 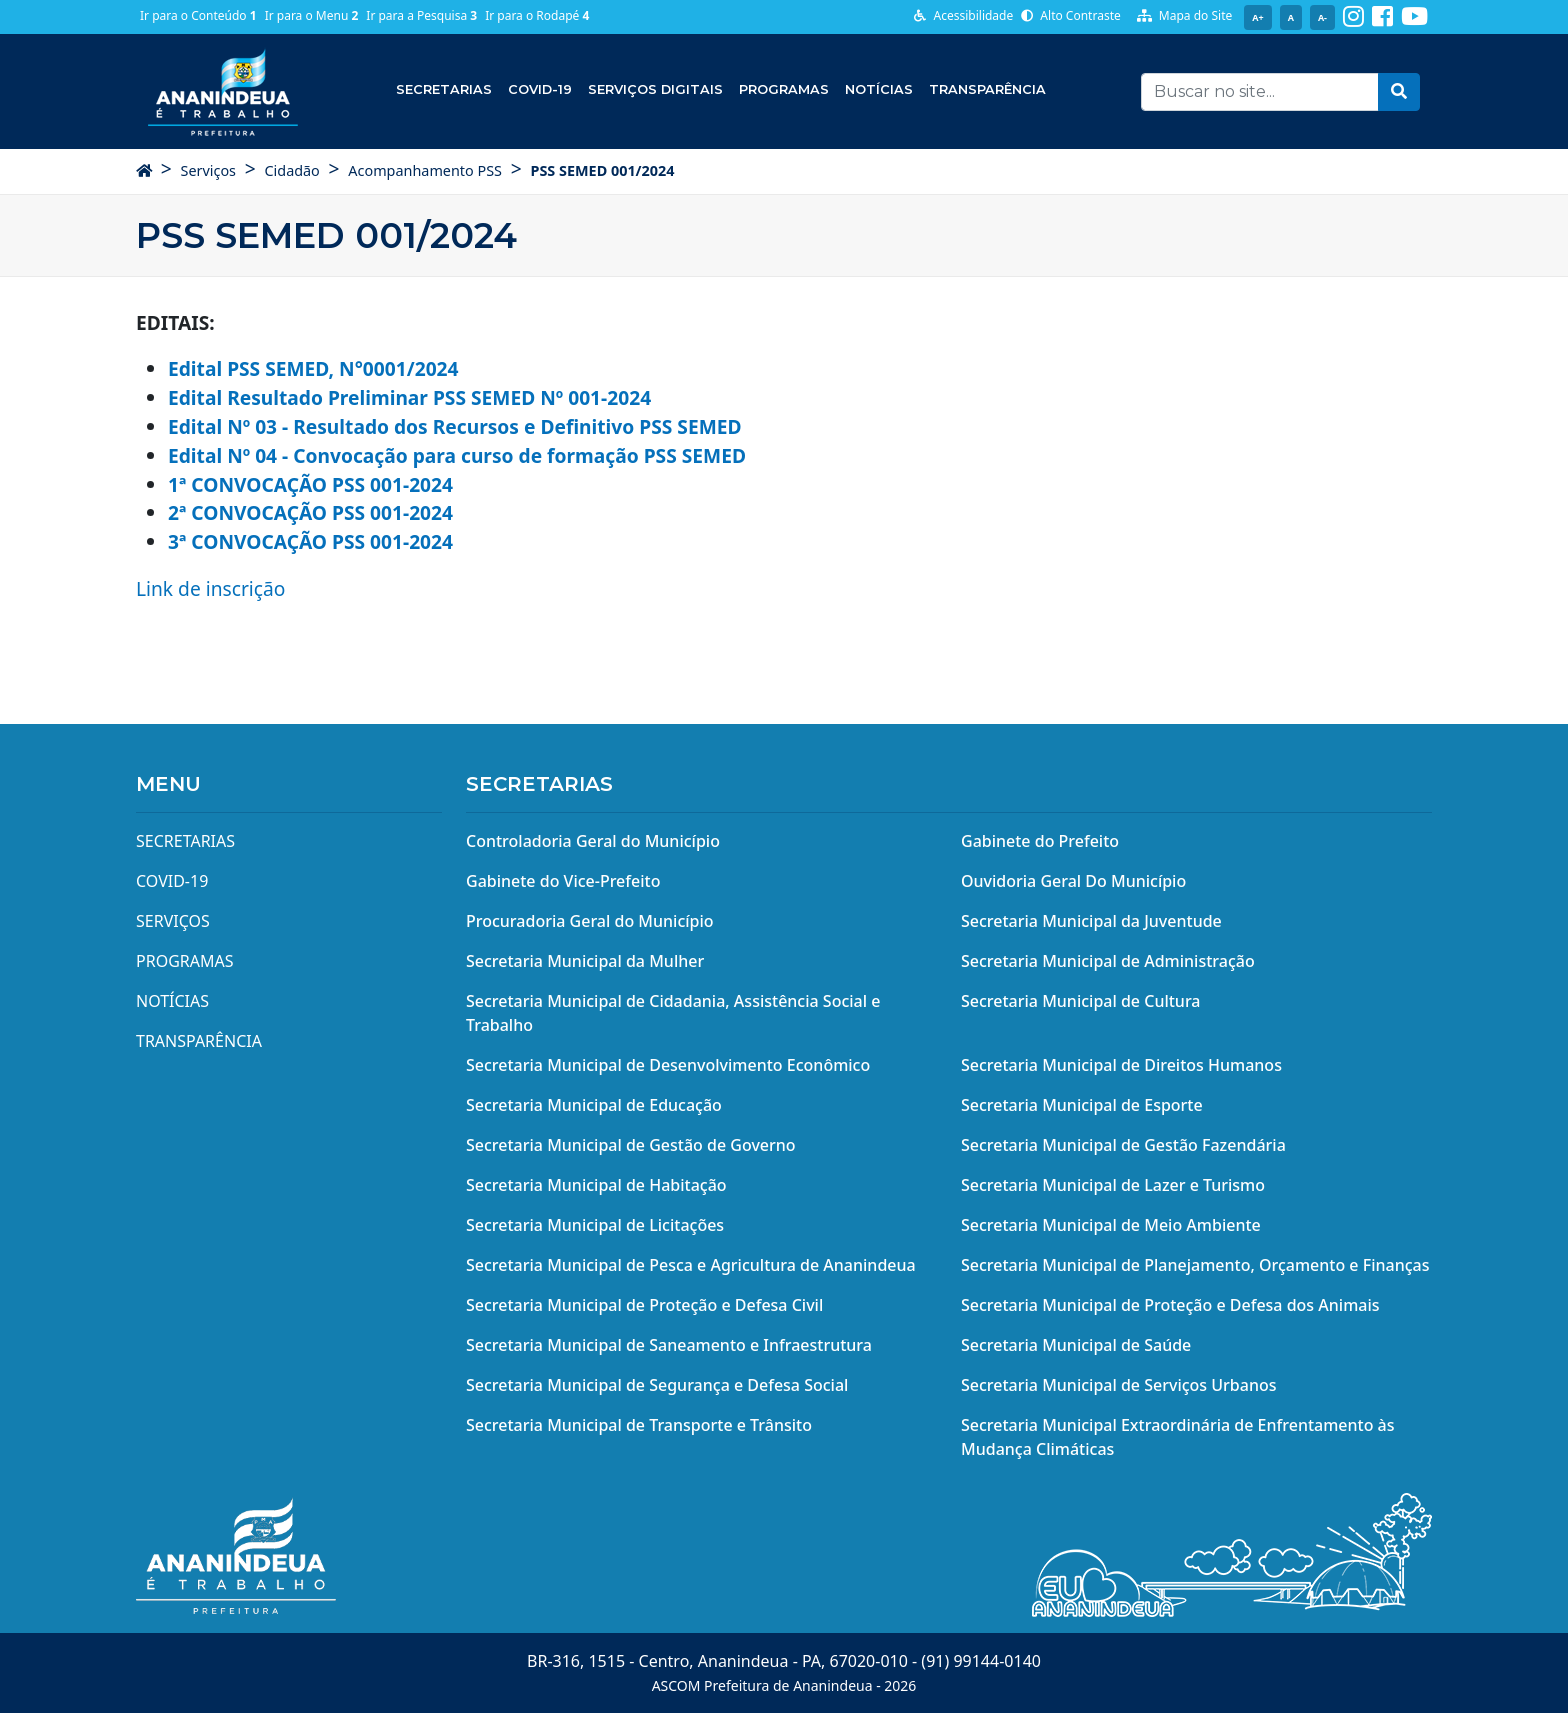 I want to click on Edital Nº 03 - Resultado dos Recursos e Definitivo PSS SEMED, so click(x=455, y=426).